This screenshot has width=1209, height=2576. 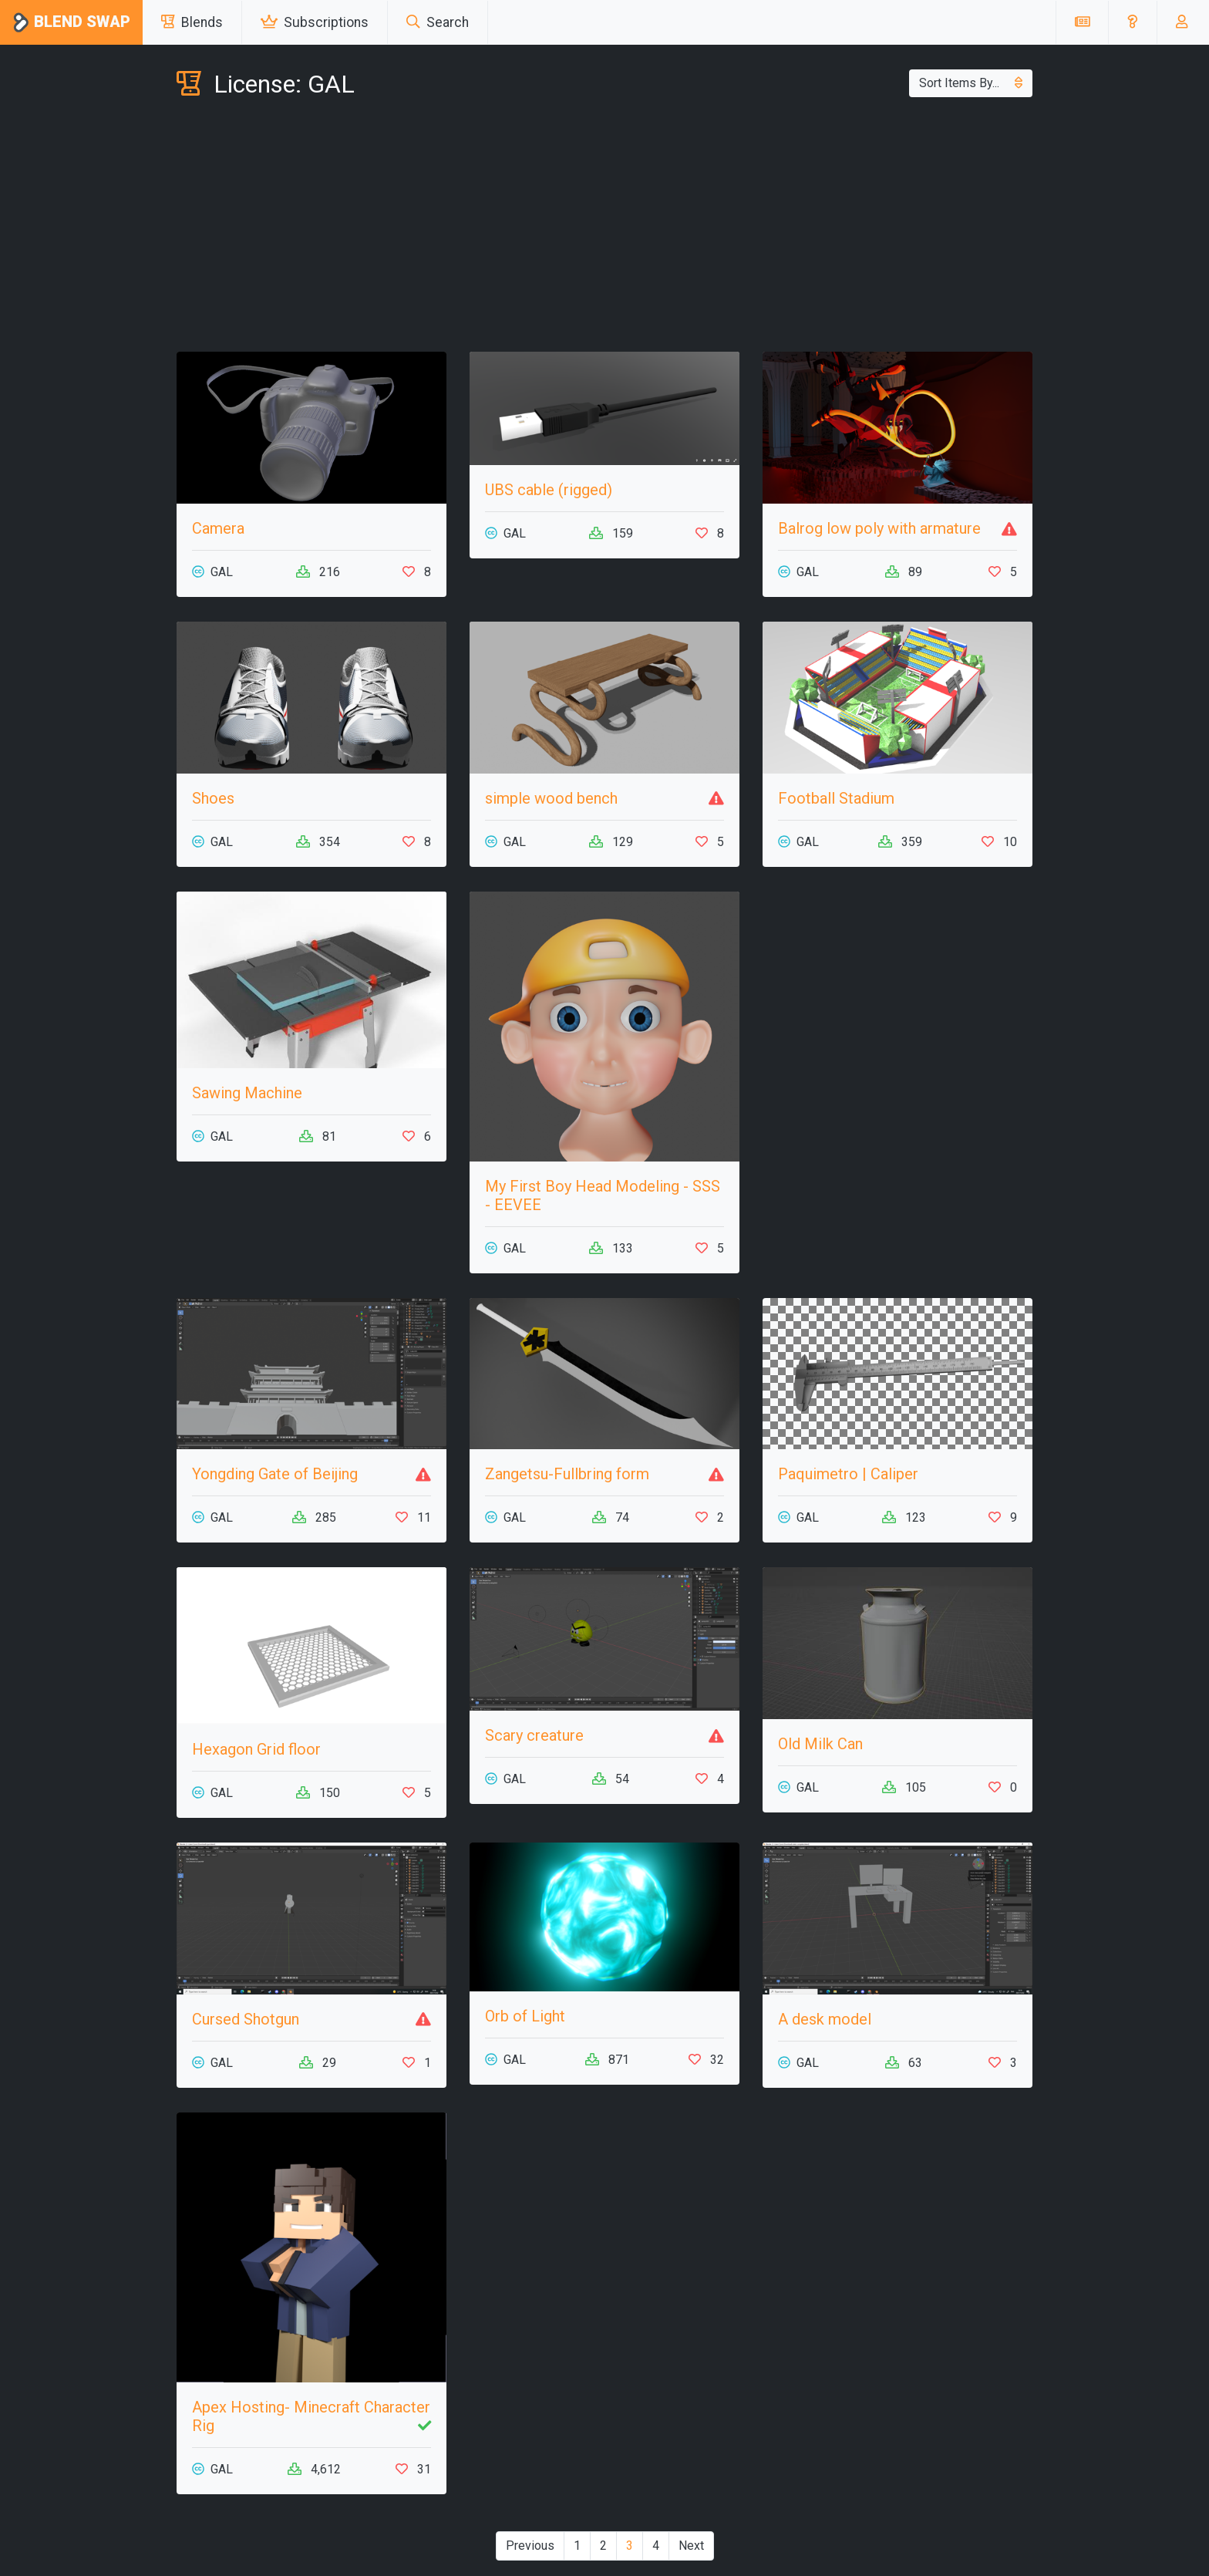 What do you see at coordinates (530, 2545) in the screenshot?
I see `Previous` at bounding box center [530, 2545].